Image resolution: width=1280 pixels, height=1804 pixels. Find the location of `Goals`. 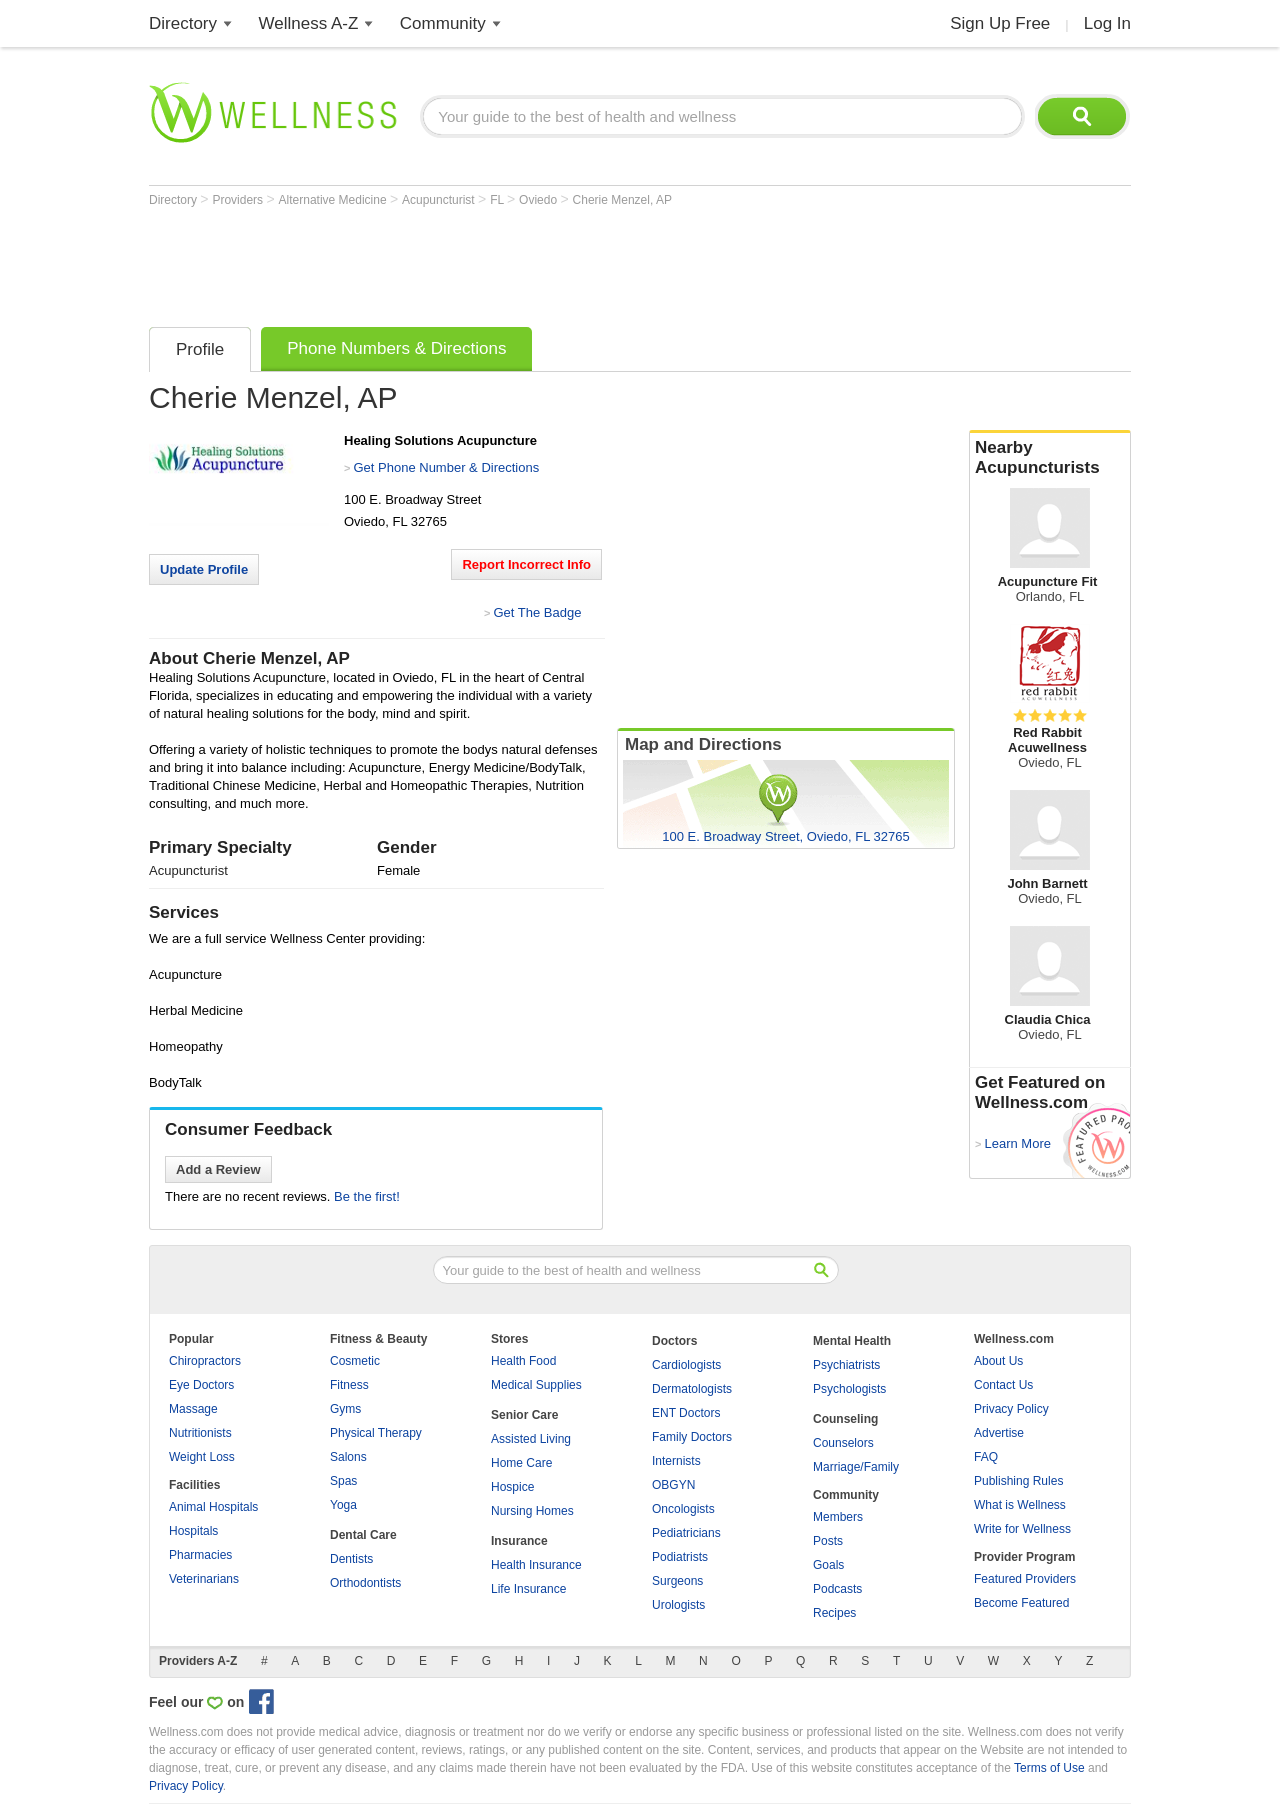

Goals is located at coordinates (828, 1565).